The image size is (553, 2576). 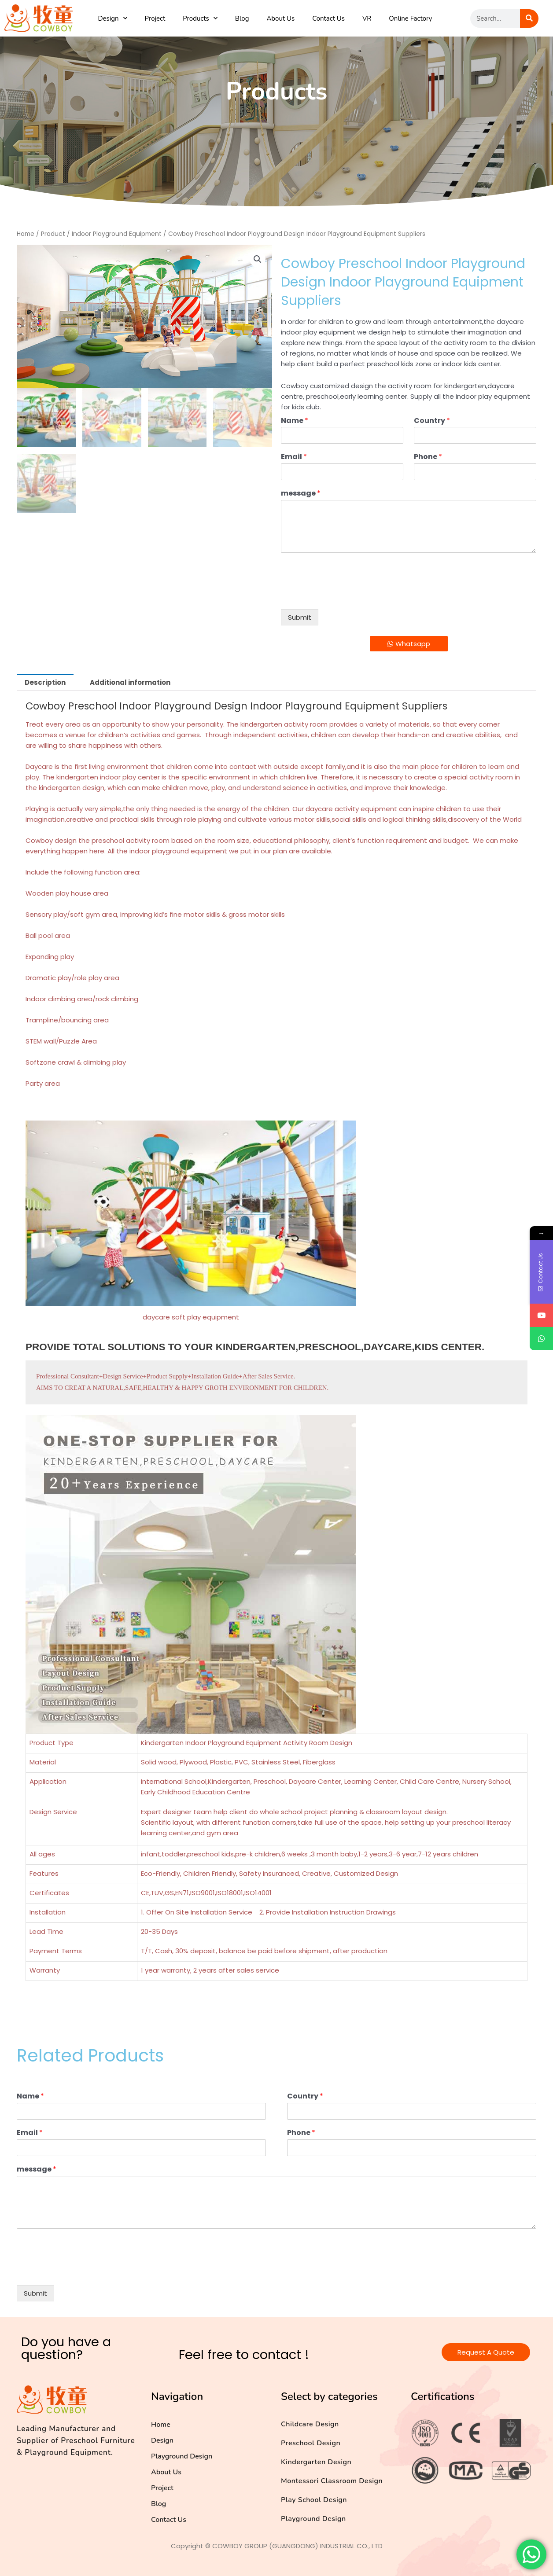 What do you see at coordinates (432, 421) in the screenshot?
I see `Country` at bounding box center [432, 421].